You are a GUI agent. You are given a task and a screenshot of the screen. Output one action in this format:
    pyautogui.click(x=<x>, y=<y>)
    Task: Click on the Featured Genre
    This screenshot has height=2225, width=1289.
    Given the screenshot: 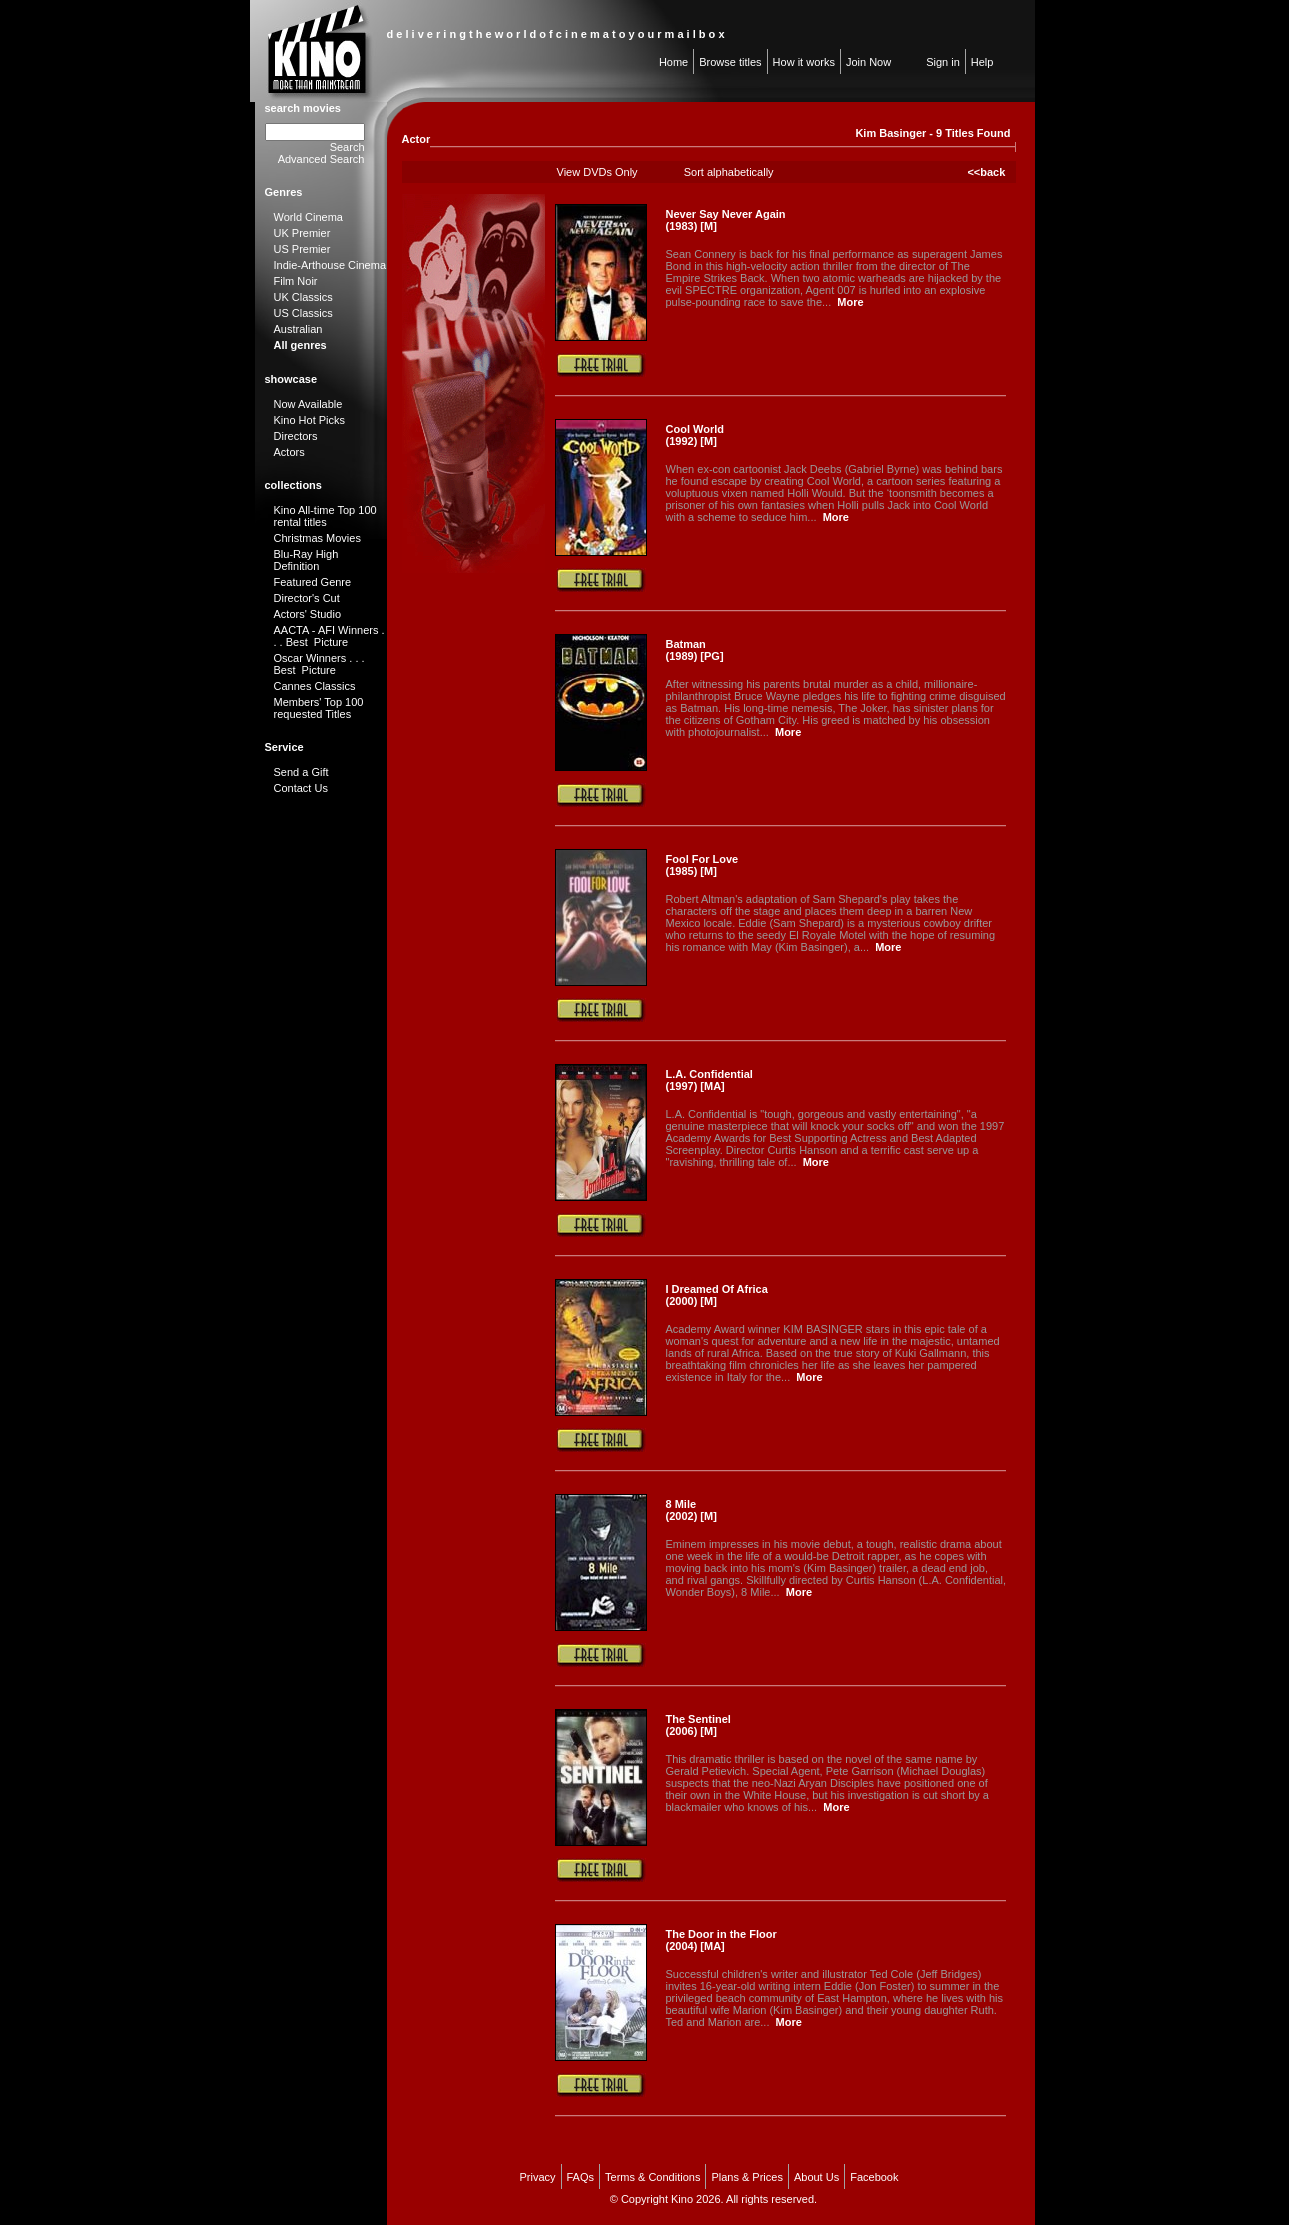 What is the action you would take?
    pyautogui.click(x=313, y=582)
    